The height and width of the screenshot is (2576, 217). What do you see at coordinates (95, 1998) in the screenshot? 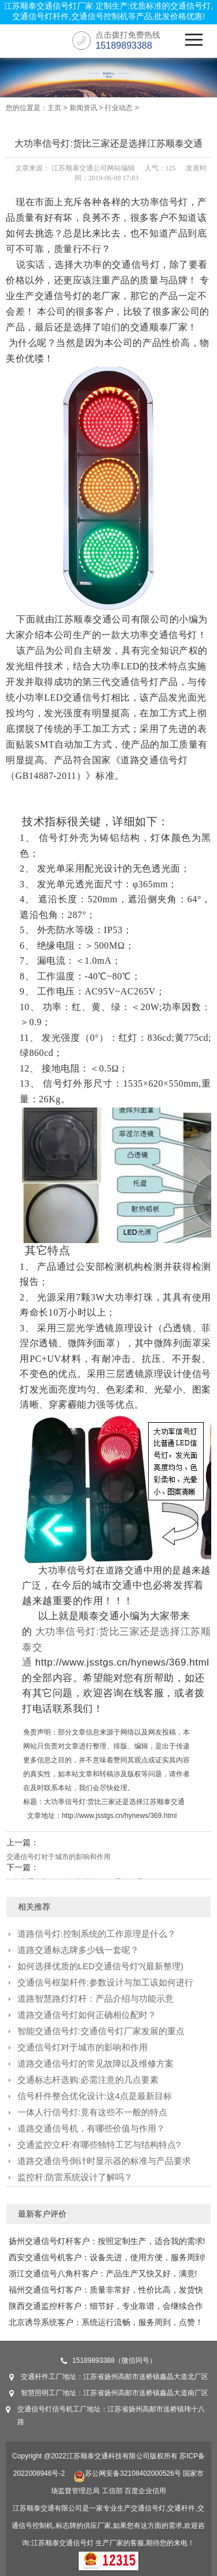
I see `道路智慧路灯灯杆：产品介绍与功能示意` at bounding box center [95, 1998].